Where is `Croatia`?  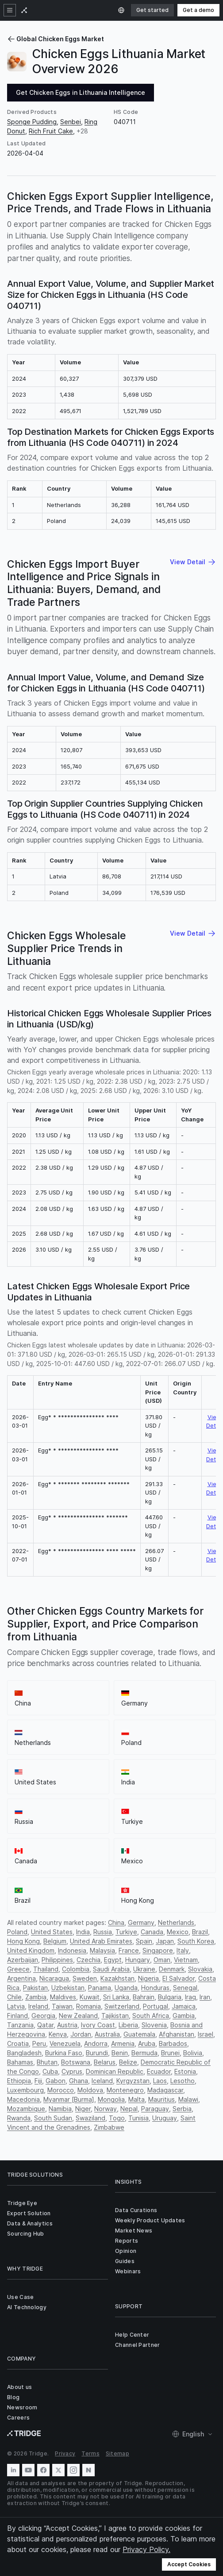 Croatia is located at coordinates (18, 2043).